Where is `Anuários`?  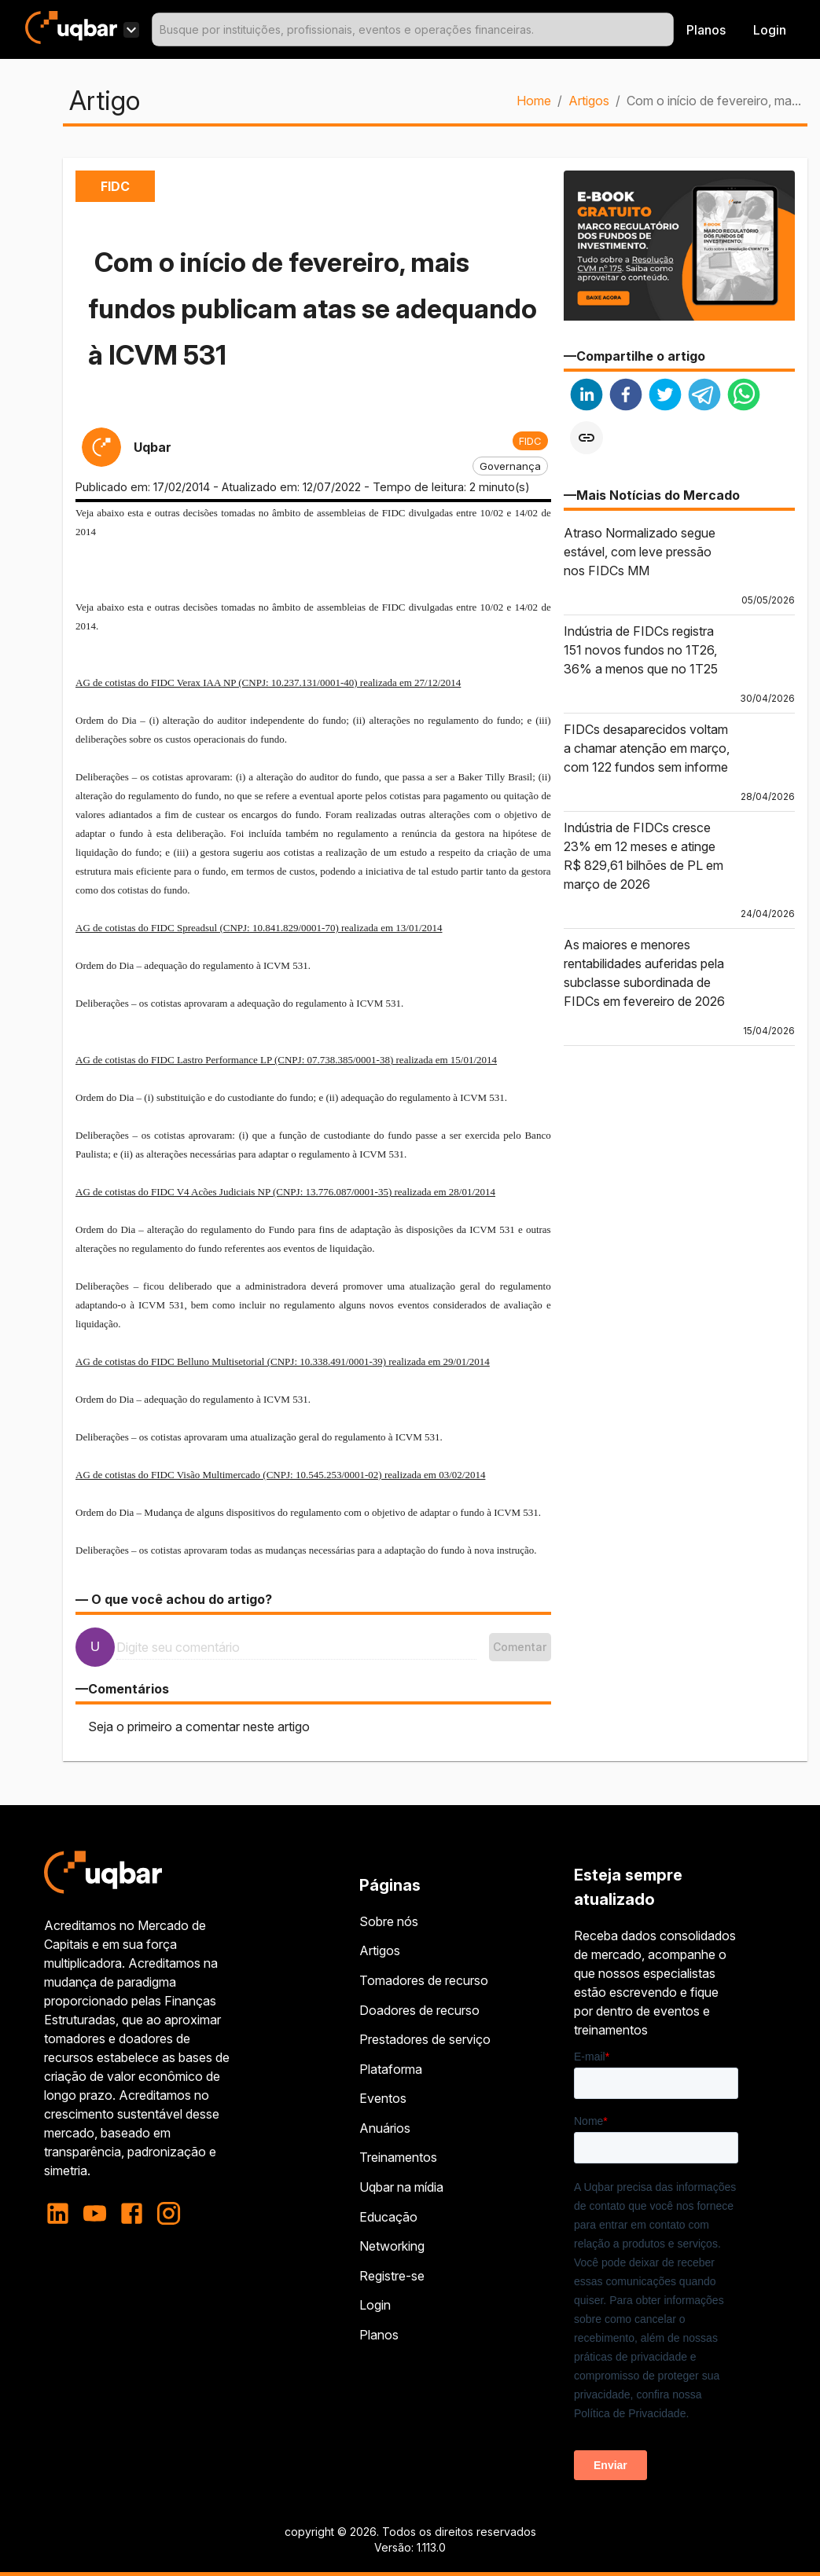 Anuários is located at coordinates (384, 2128).